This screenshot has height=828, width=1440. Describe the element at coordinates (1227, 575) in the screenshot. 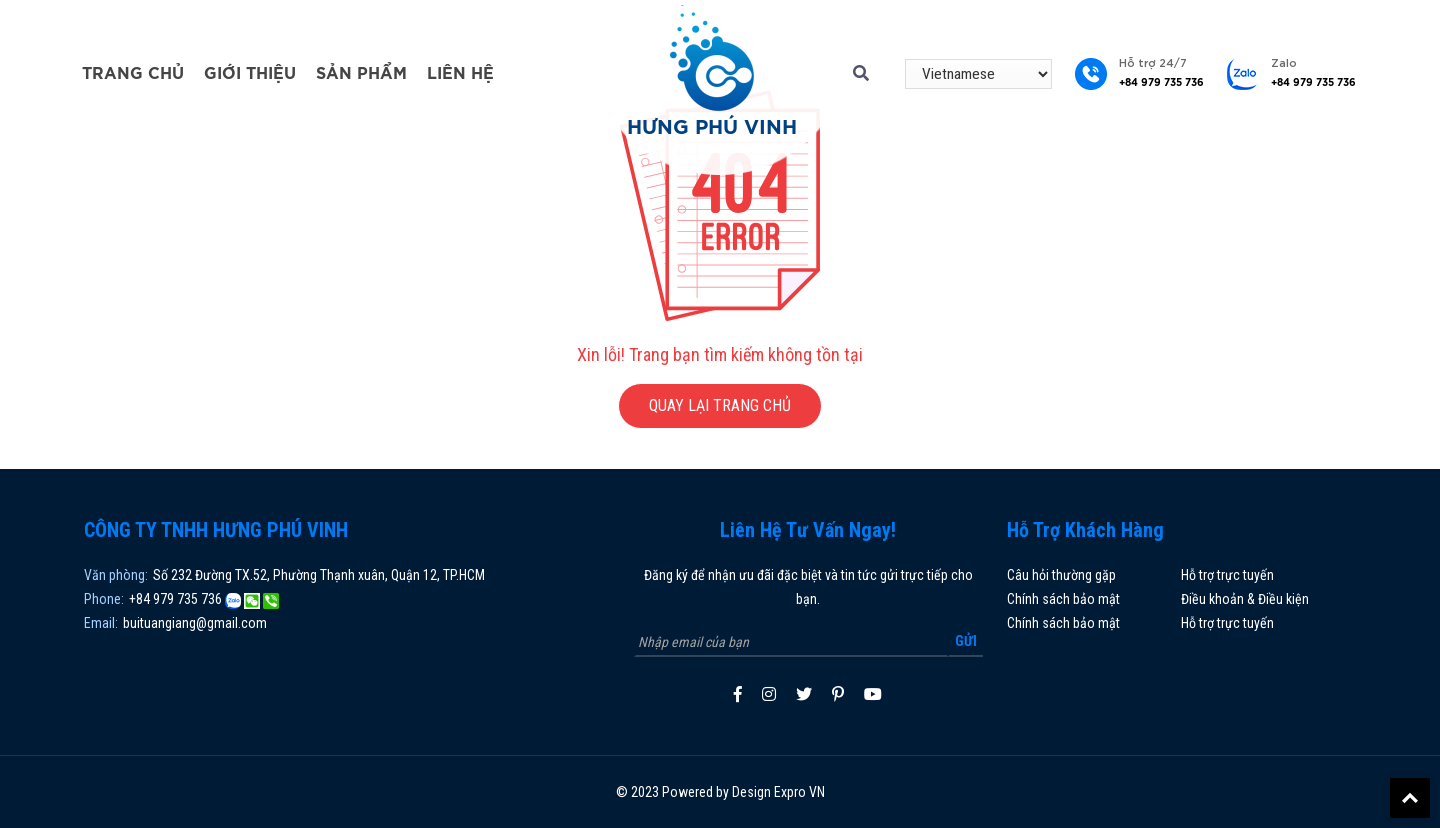

I see `Hỗ trợ trực tuyến` at that location.